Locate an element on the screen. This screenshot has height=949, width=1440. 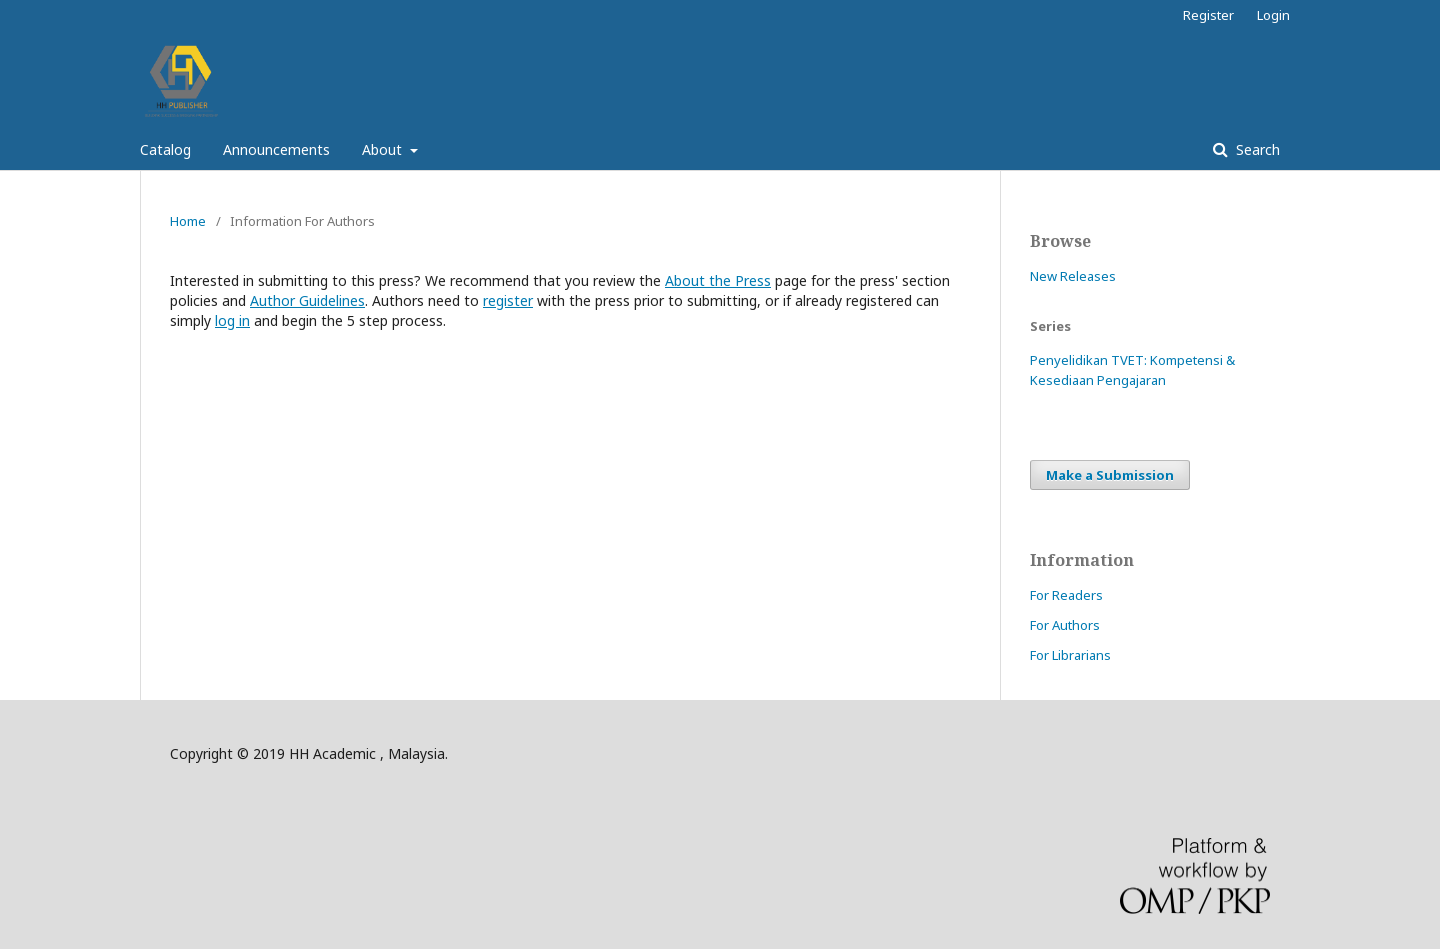
Home is located at coordinates (188, 221).